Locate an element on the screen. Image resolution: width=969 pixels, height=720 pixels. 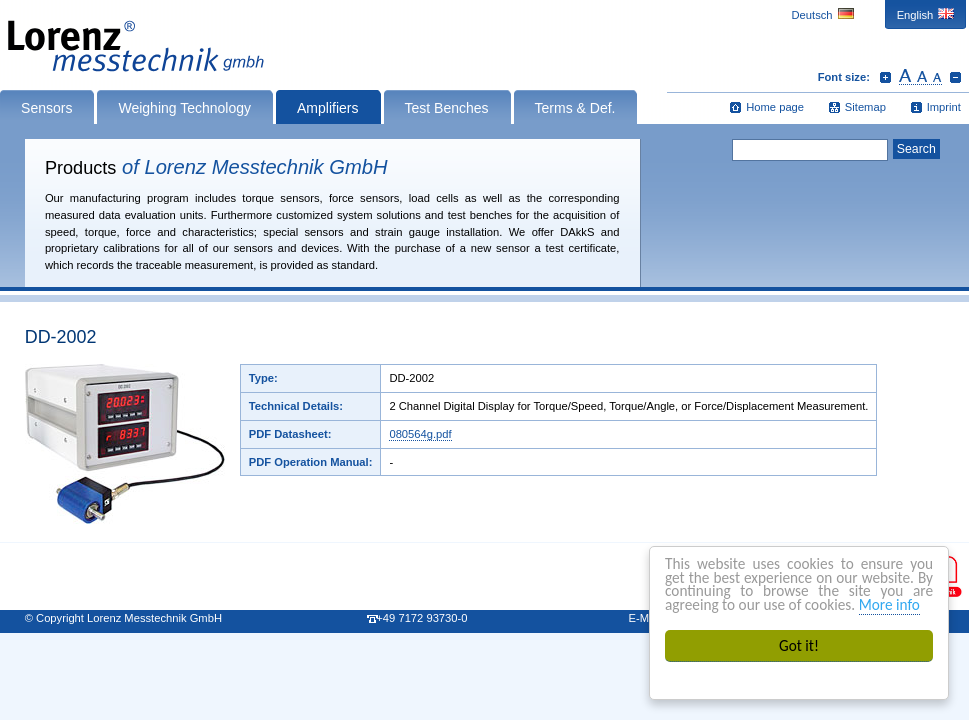
More info is located at coordinates (889, 604).